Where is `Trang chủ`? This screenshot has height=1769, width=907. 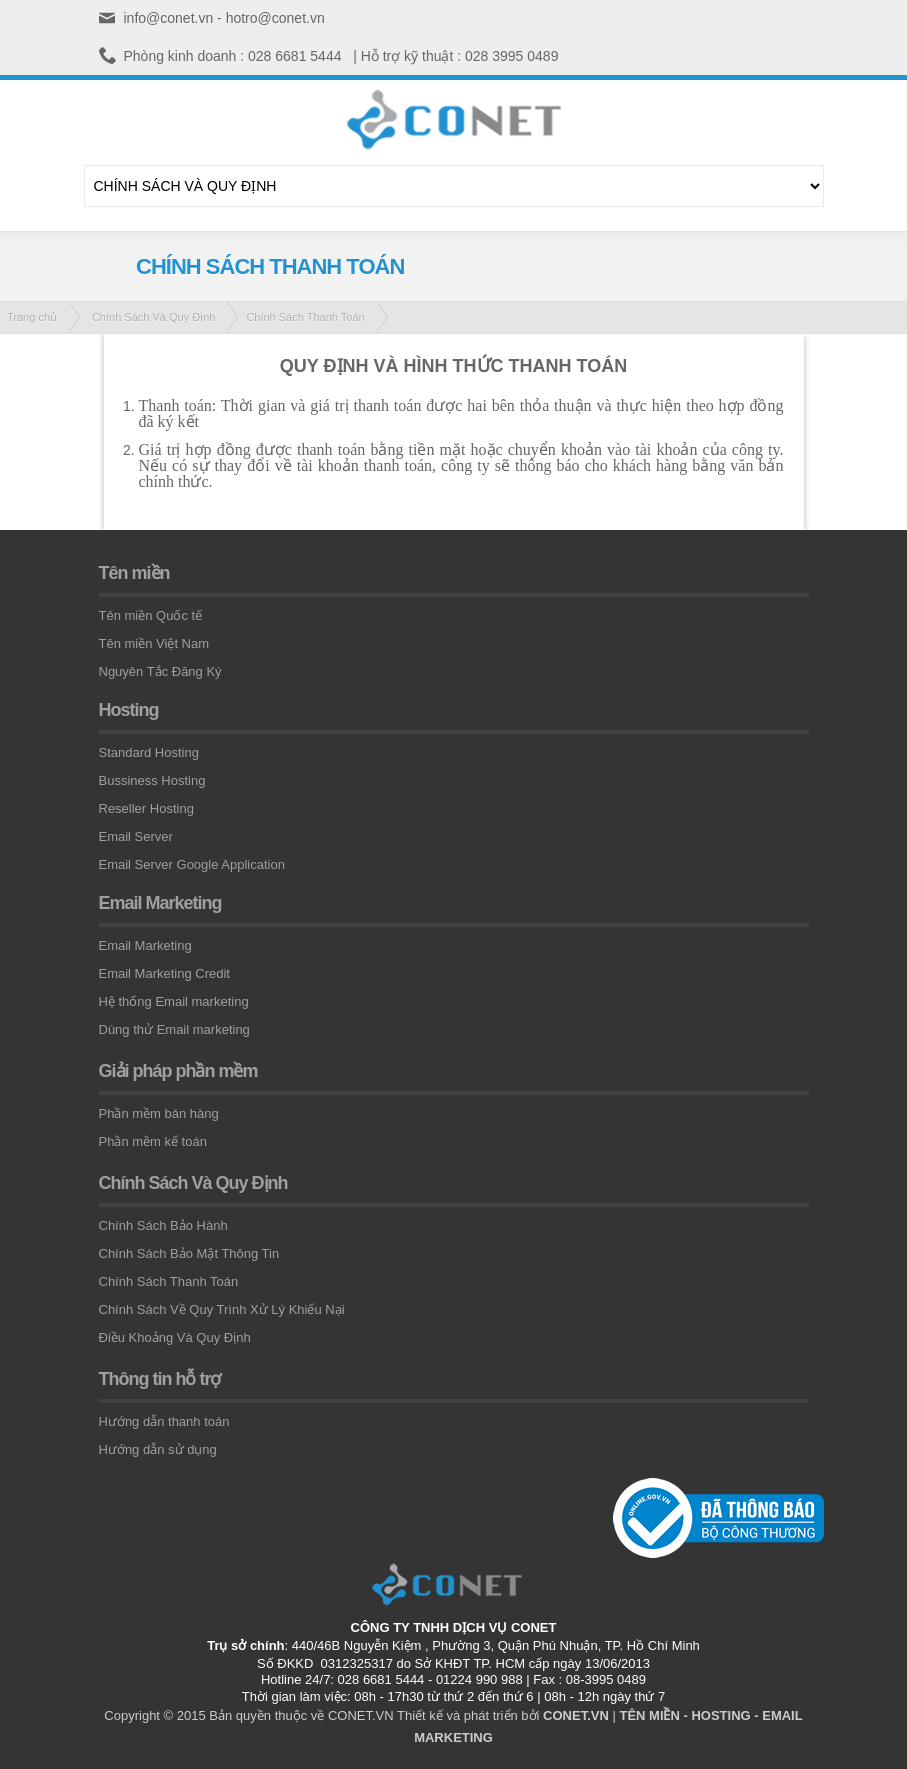 Trang chủ is located at coordinates (32, 317).